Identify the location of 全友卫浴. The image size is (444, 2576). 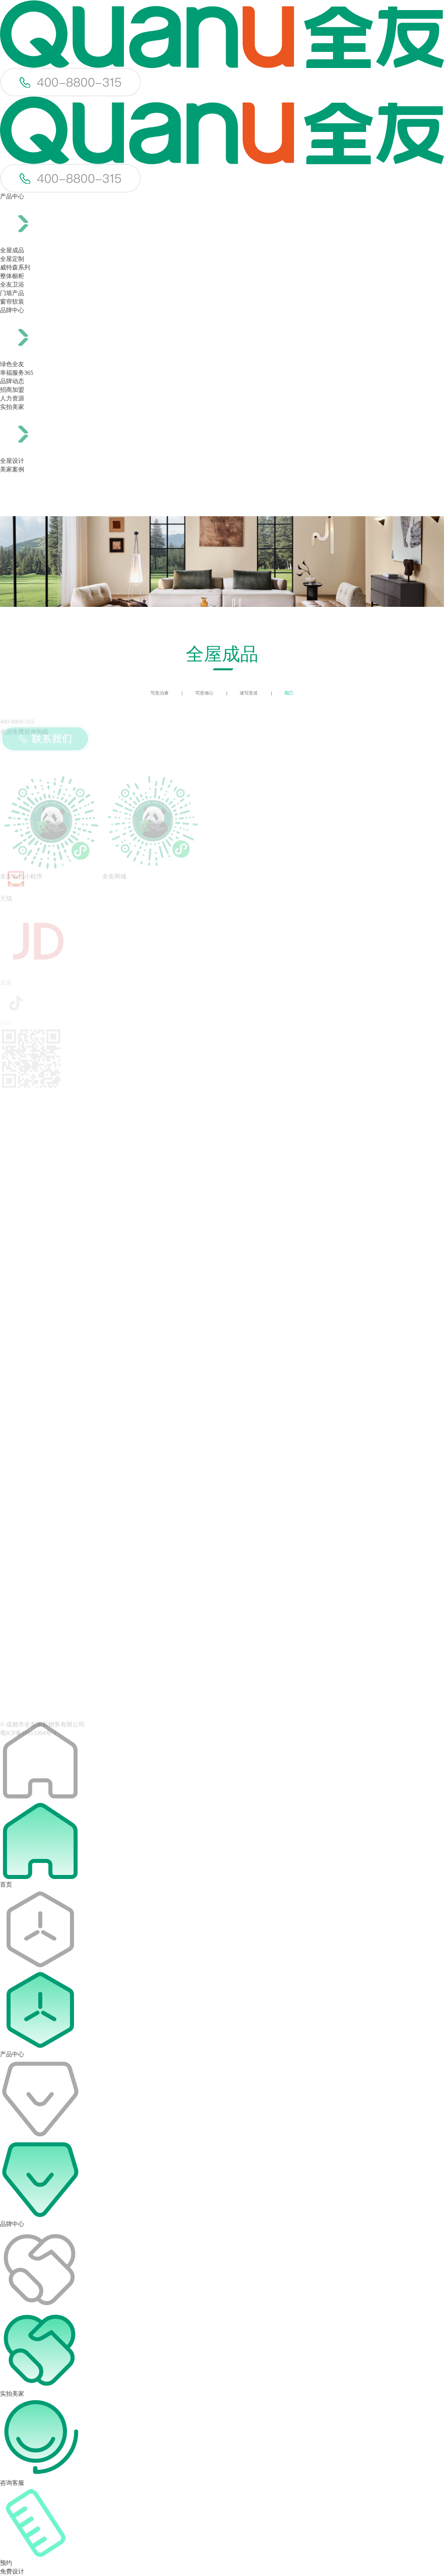
(12, 284).